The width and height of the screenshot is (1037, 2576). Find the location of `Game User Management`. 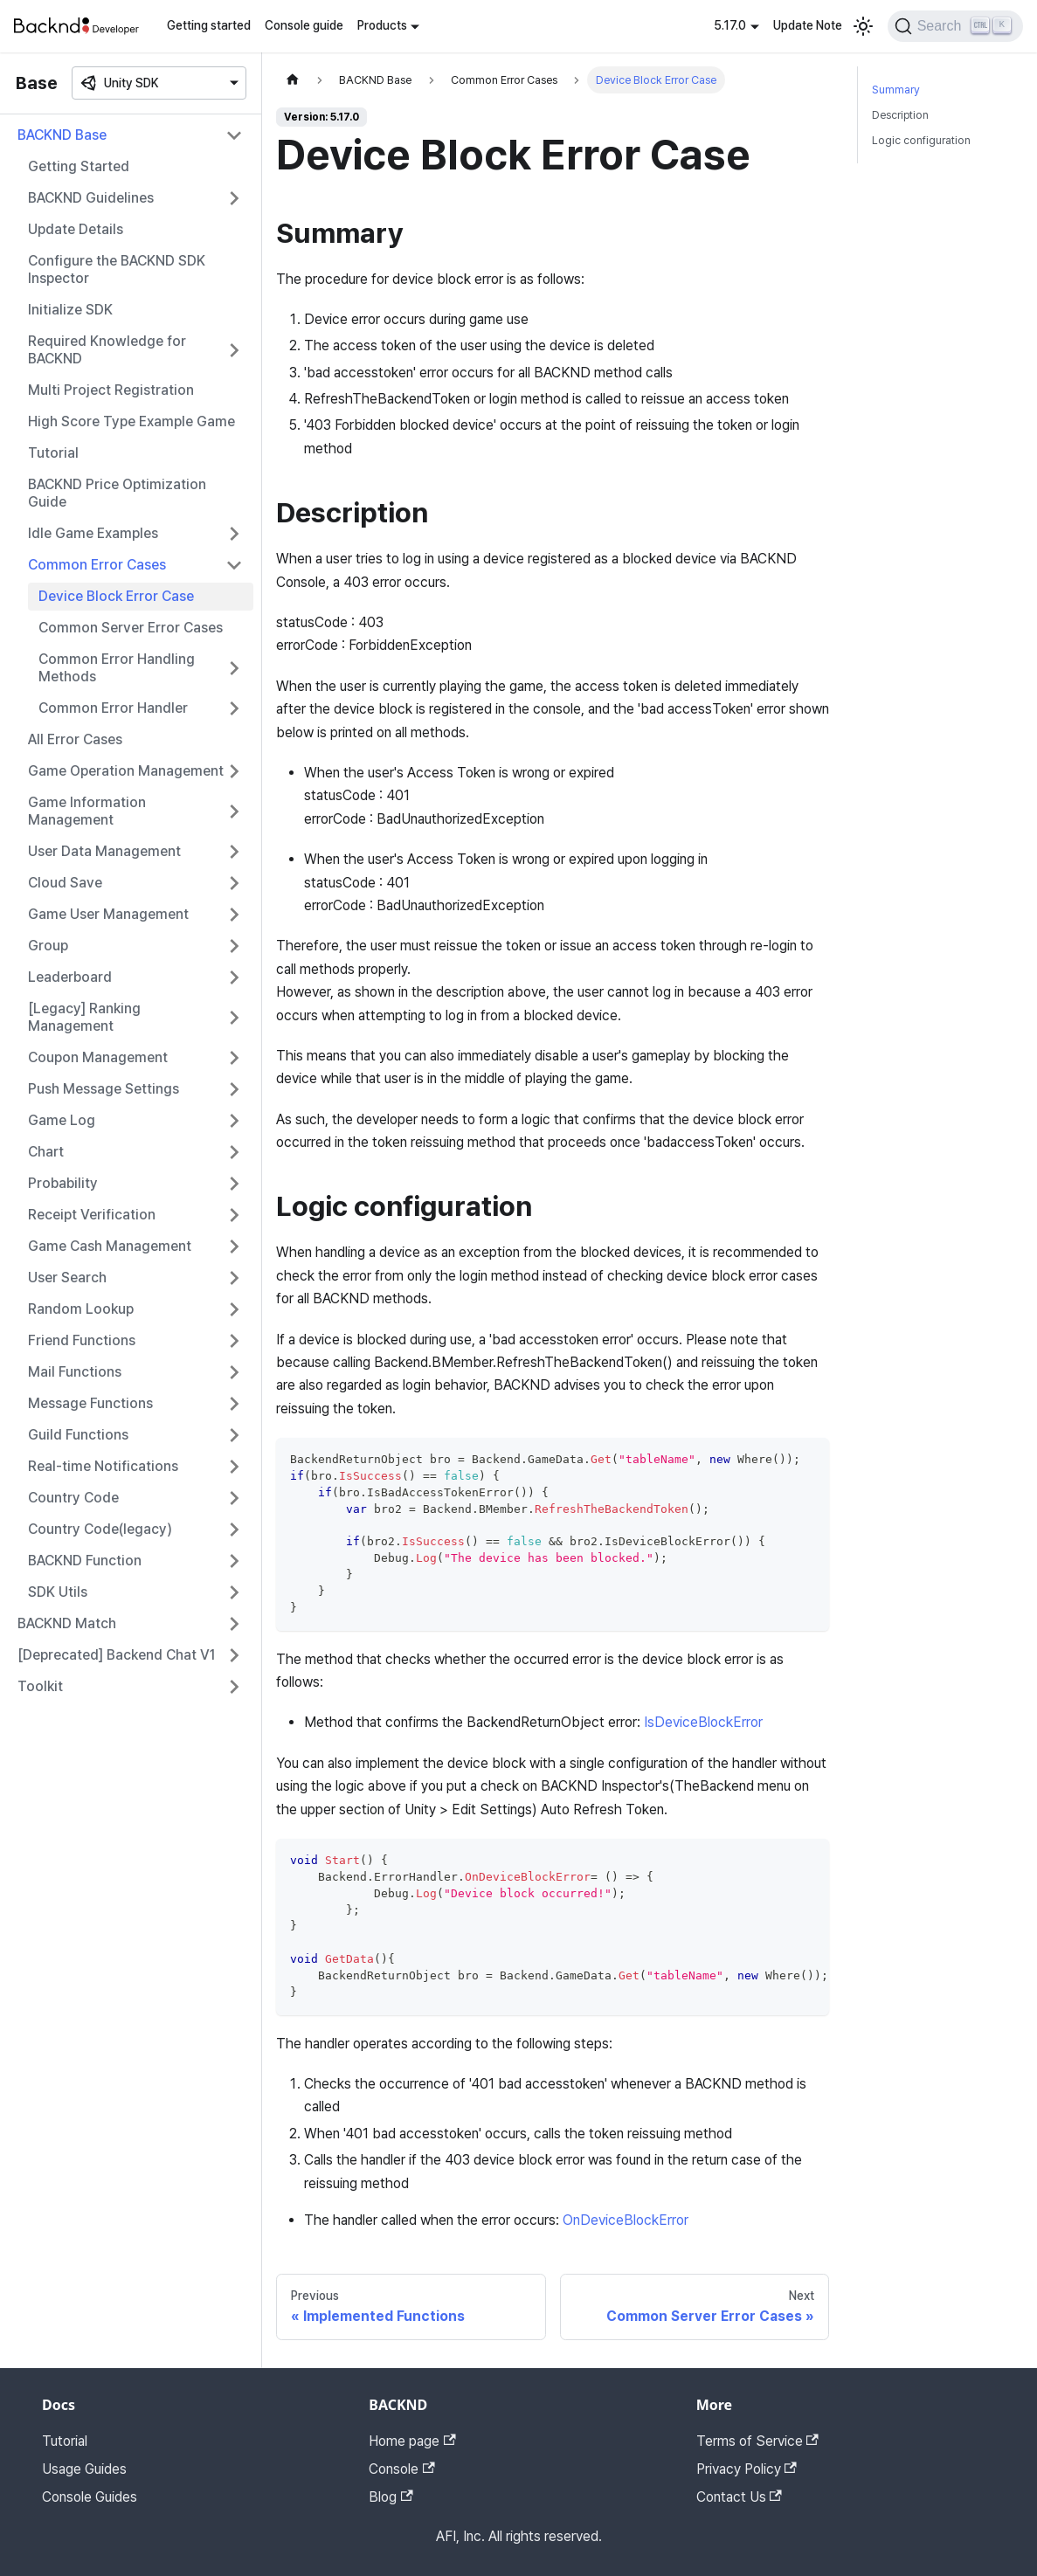

Game User Management is located at coordinates (108, 914).